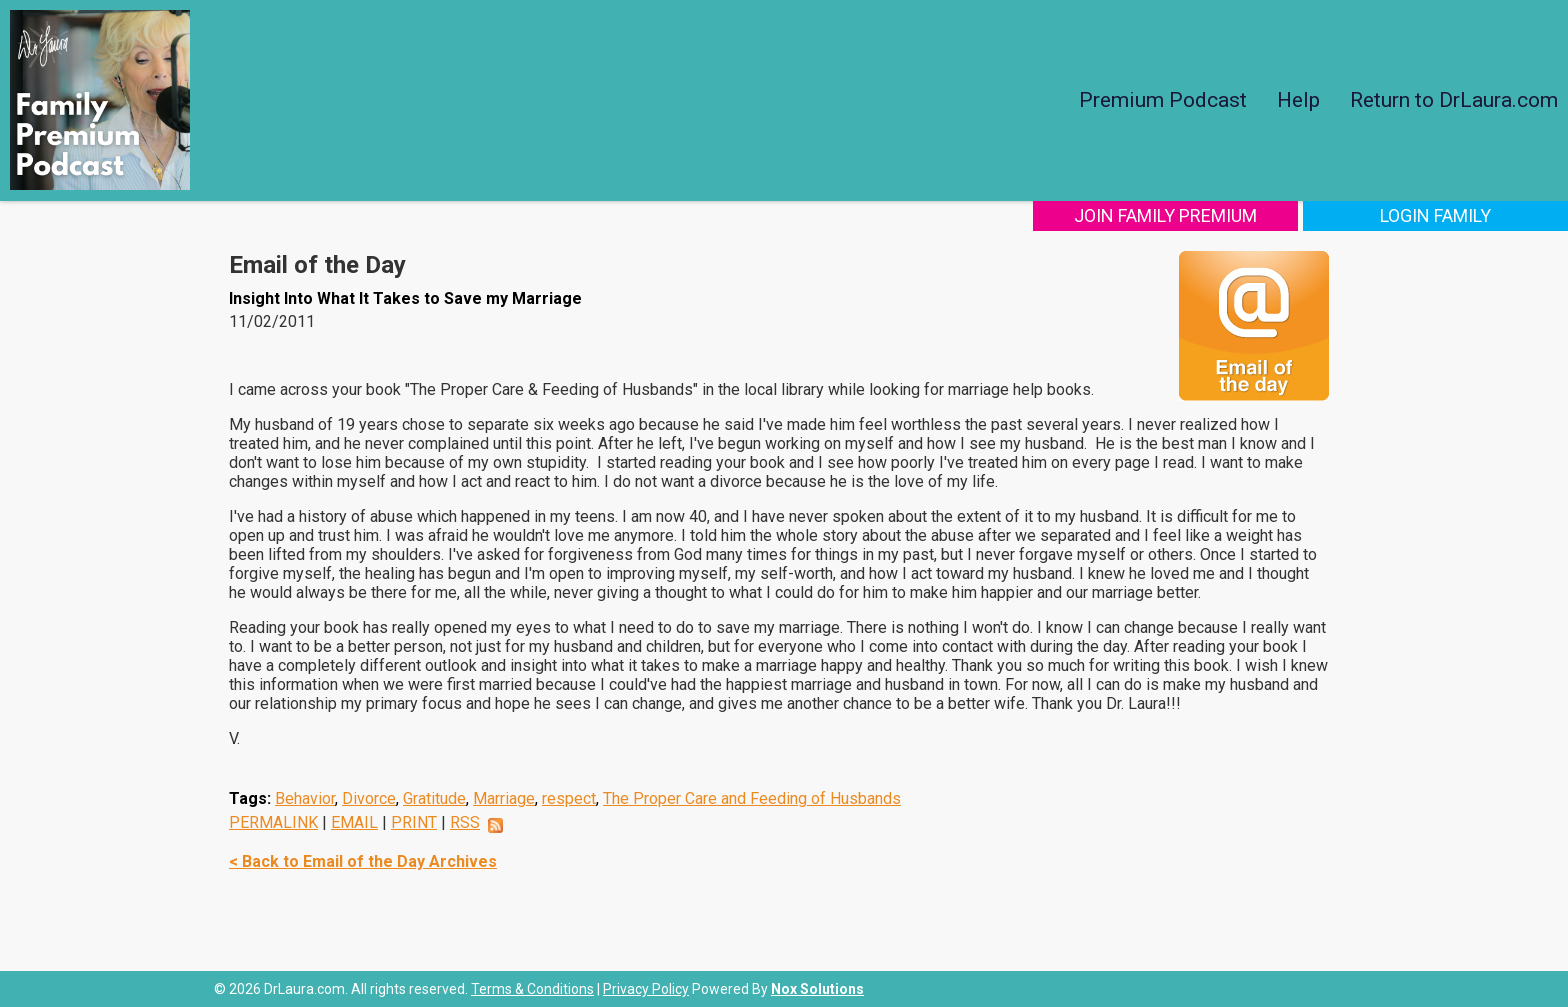  What do you see at coordinates (646, 989) in the screenshot?
I see `Privacy Policy` at bounding box center [646, 989].